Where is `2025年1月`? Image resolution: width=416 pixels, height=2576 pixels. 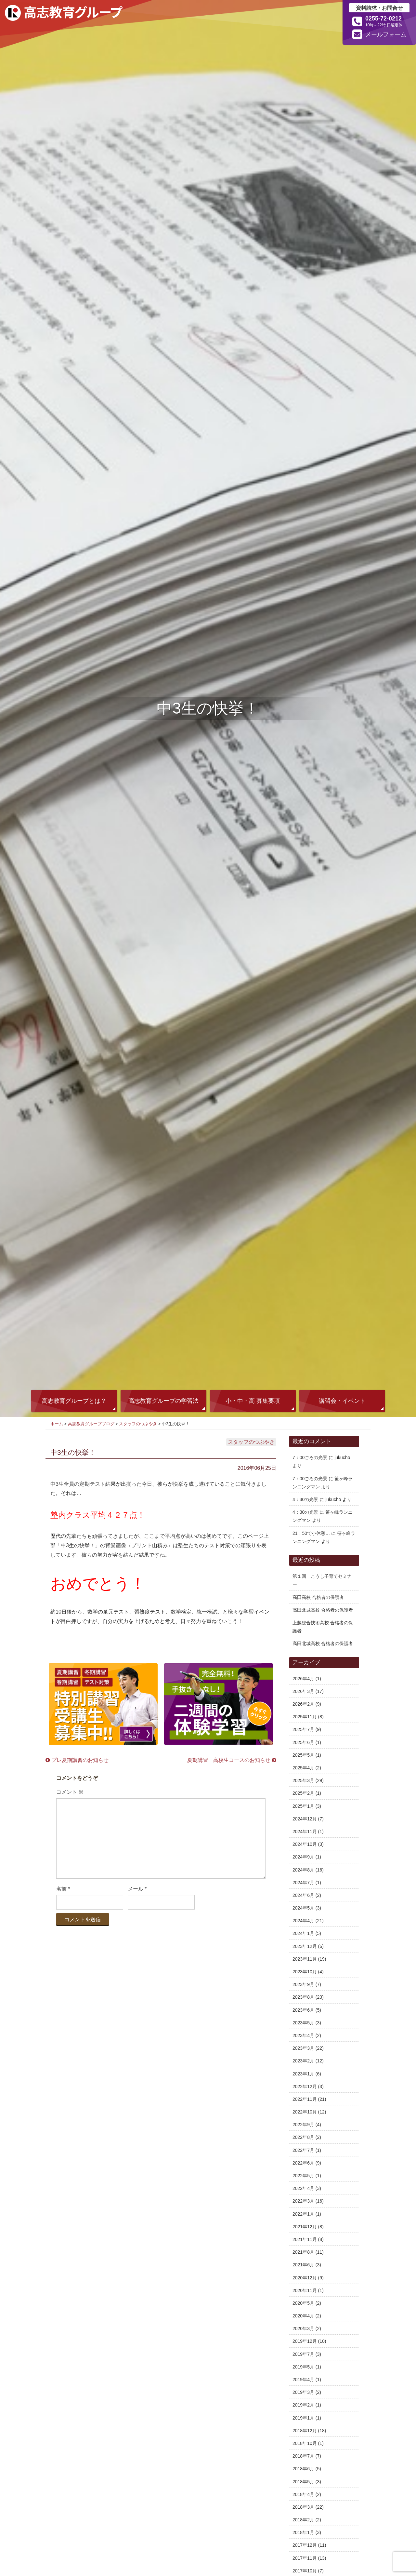 2025年1月 is located at coordinates (303, 1806).